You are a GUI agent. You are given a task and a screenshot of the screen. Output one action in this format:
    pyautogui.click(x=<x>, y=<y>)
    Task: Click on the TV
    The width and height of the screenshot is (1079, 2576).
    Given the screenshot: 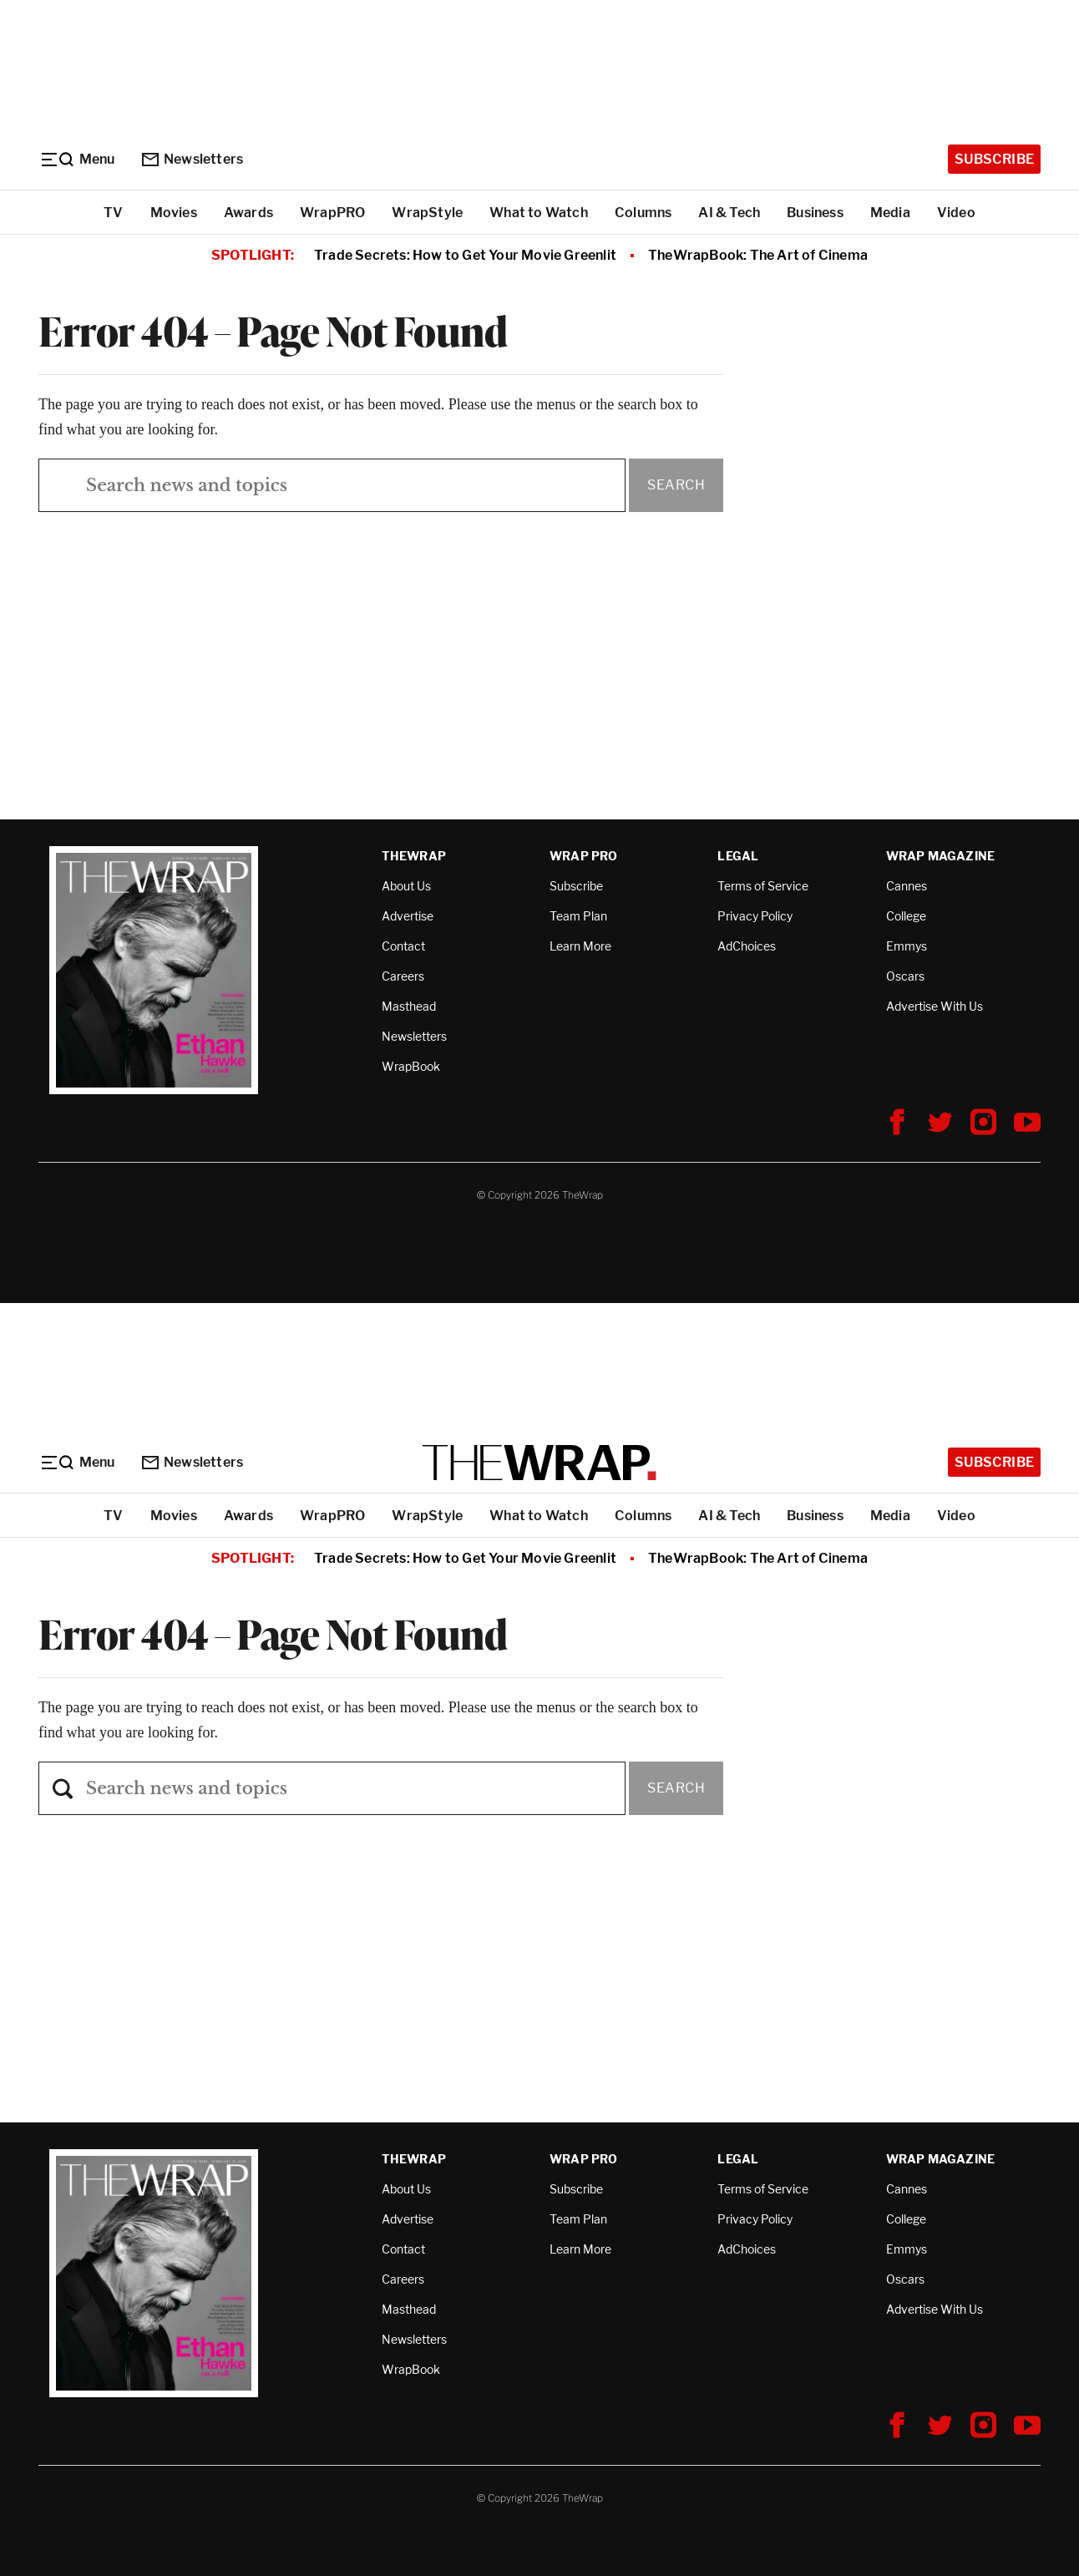 What is the action you would take?
    pyautogui.click(x=113, y=213)
    